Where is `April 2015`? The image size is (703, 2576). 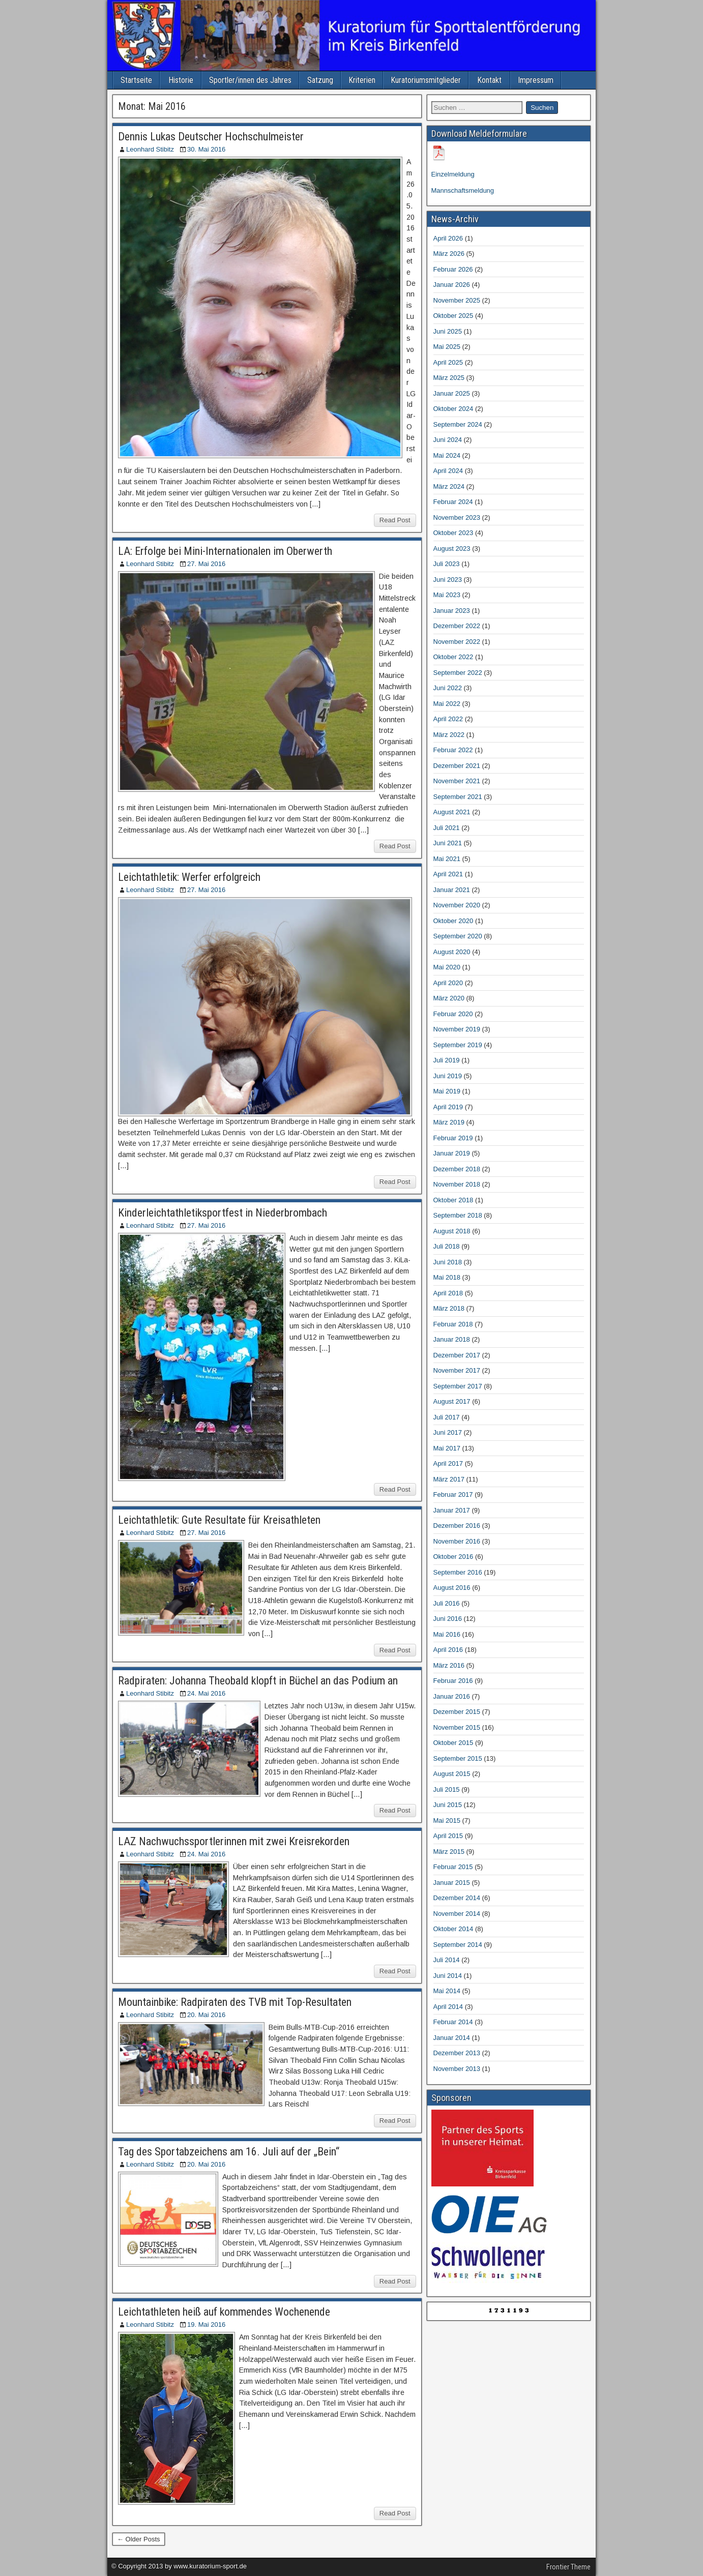
April 2015 is located at coordinates (448, 1836).